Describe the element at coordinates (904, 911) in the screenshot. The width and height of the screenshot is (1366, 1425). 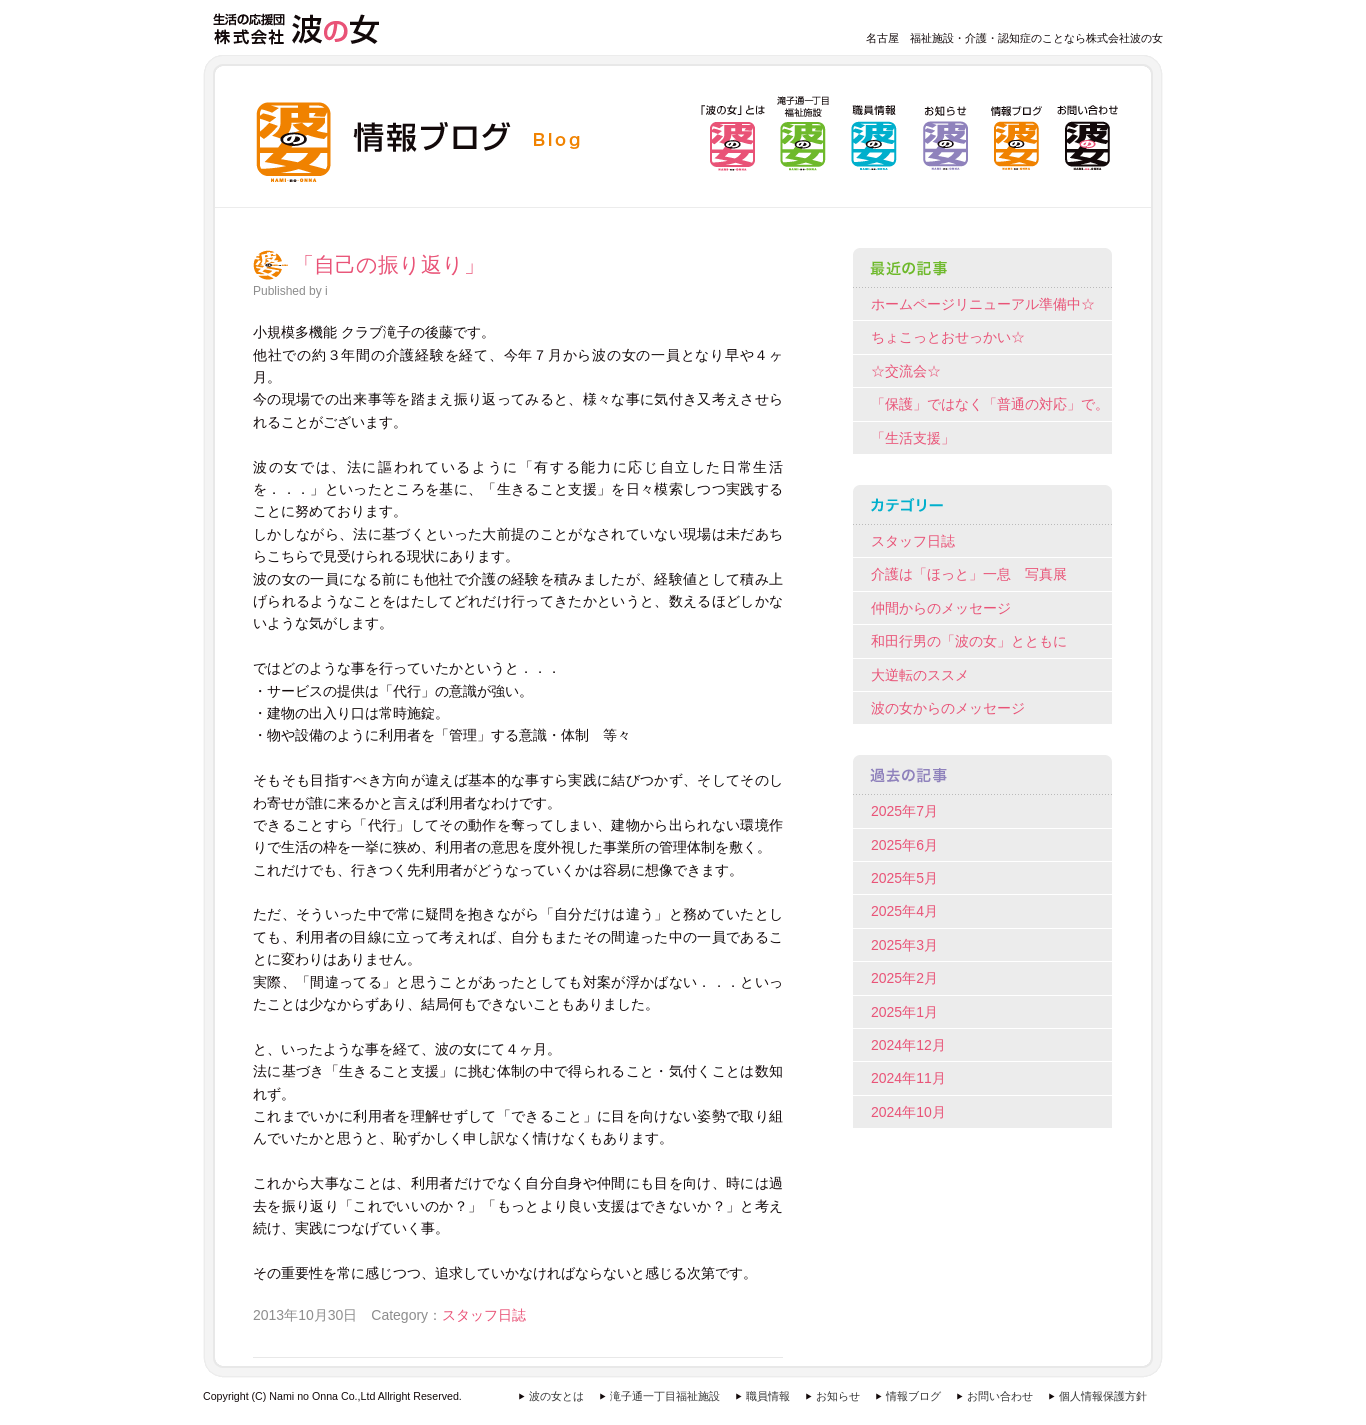
I see `2025年4月` at that location.